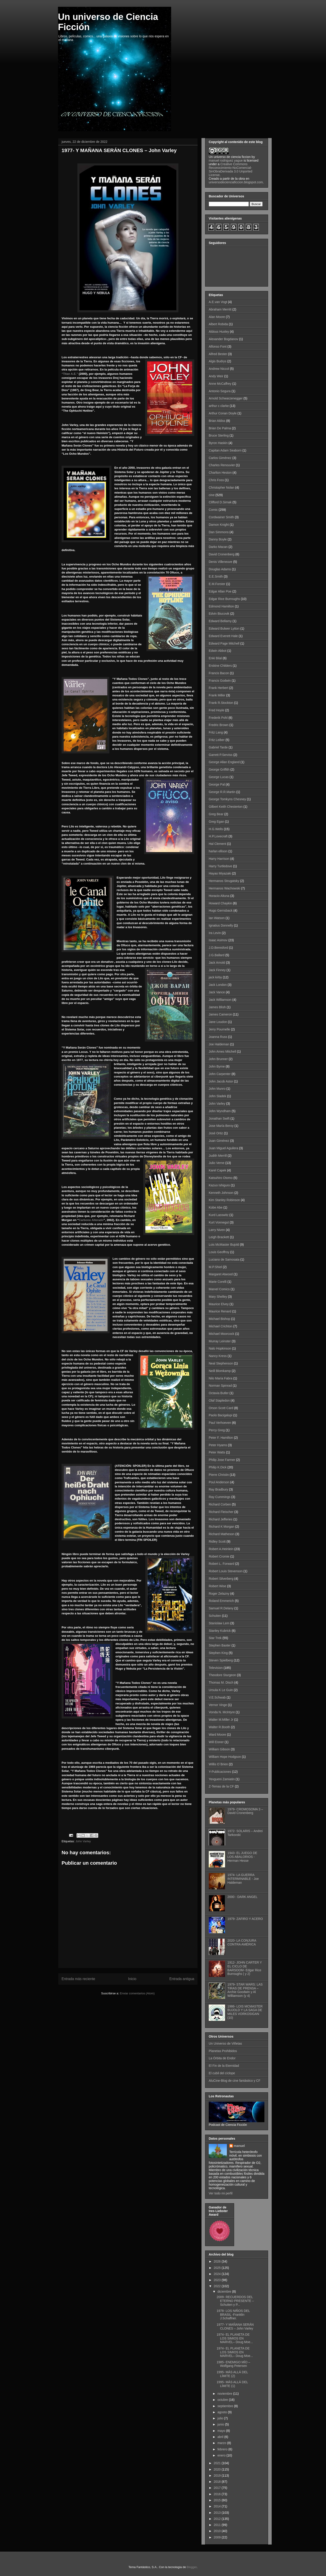  What do you see at coordinates (215, 1616) in the screenshot?
I see `Schuiten` at bounding box center [215, 1616].